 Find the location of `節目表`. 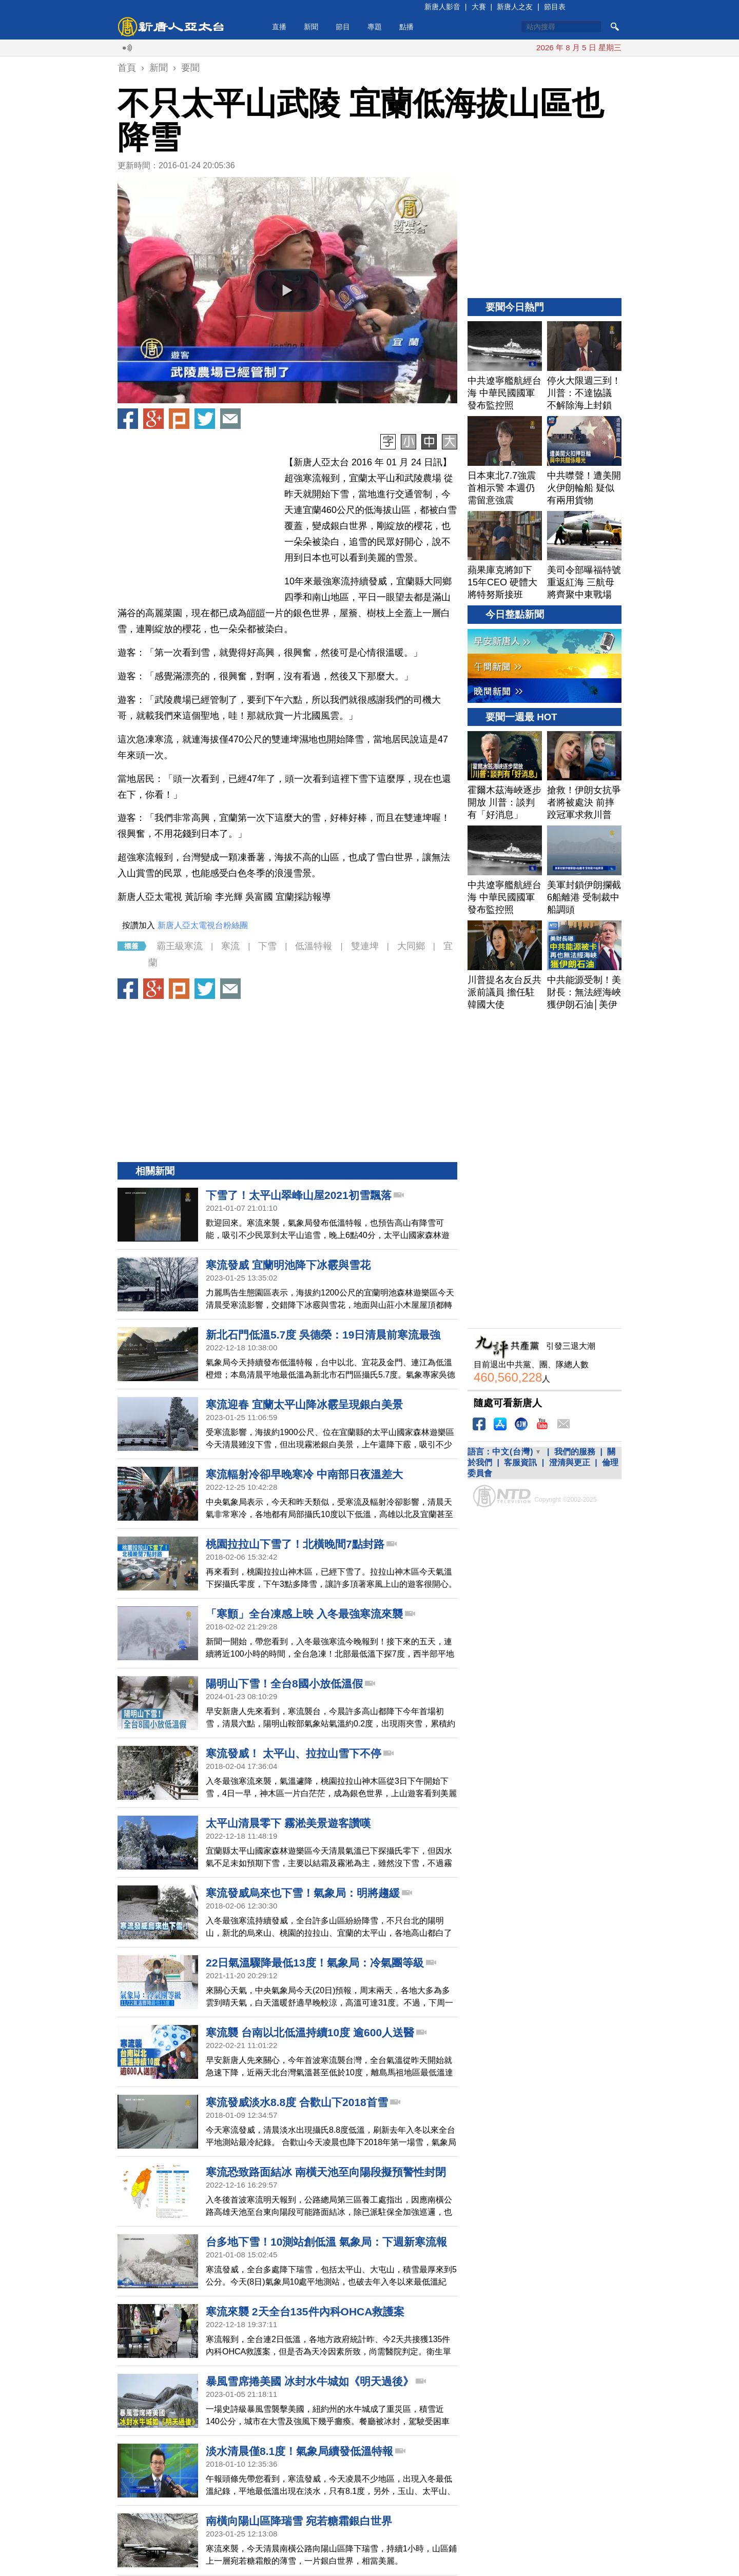

節目表 is located at coordinates (555, 7).